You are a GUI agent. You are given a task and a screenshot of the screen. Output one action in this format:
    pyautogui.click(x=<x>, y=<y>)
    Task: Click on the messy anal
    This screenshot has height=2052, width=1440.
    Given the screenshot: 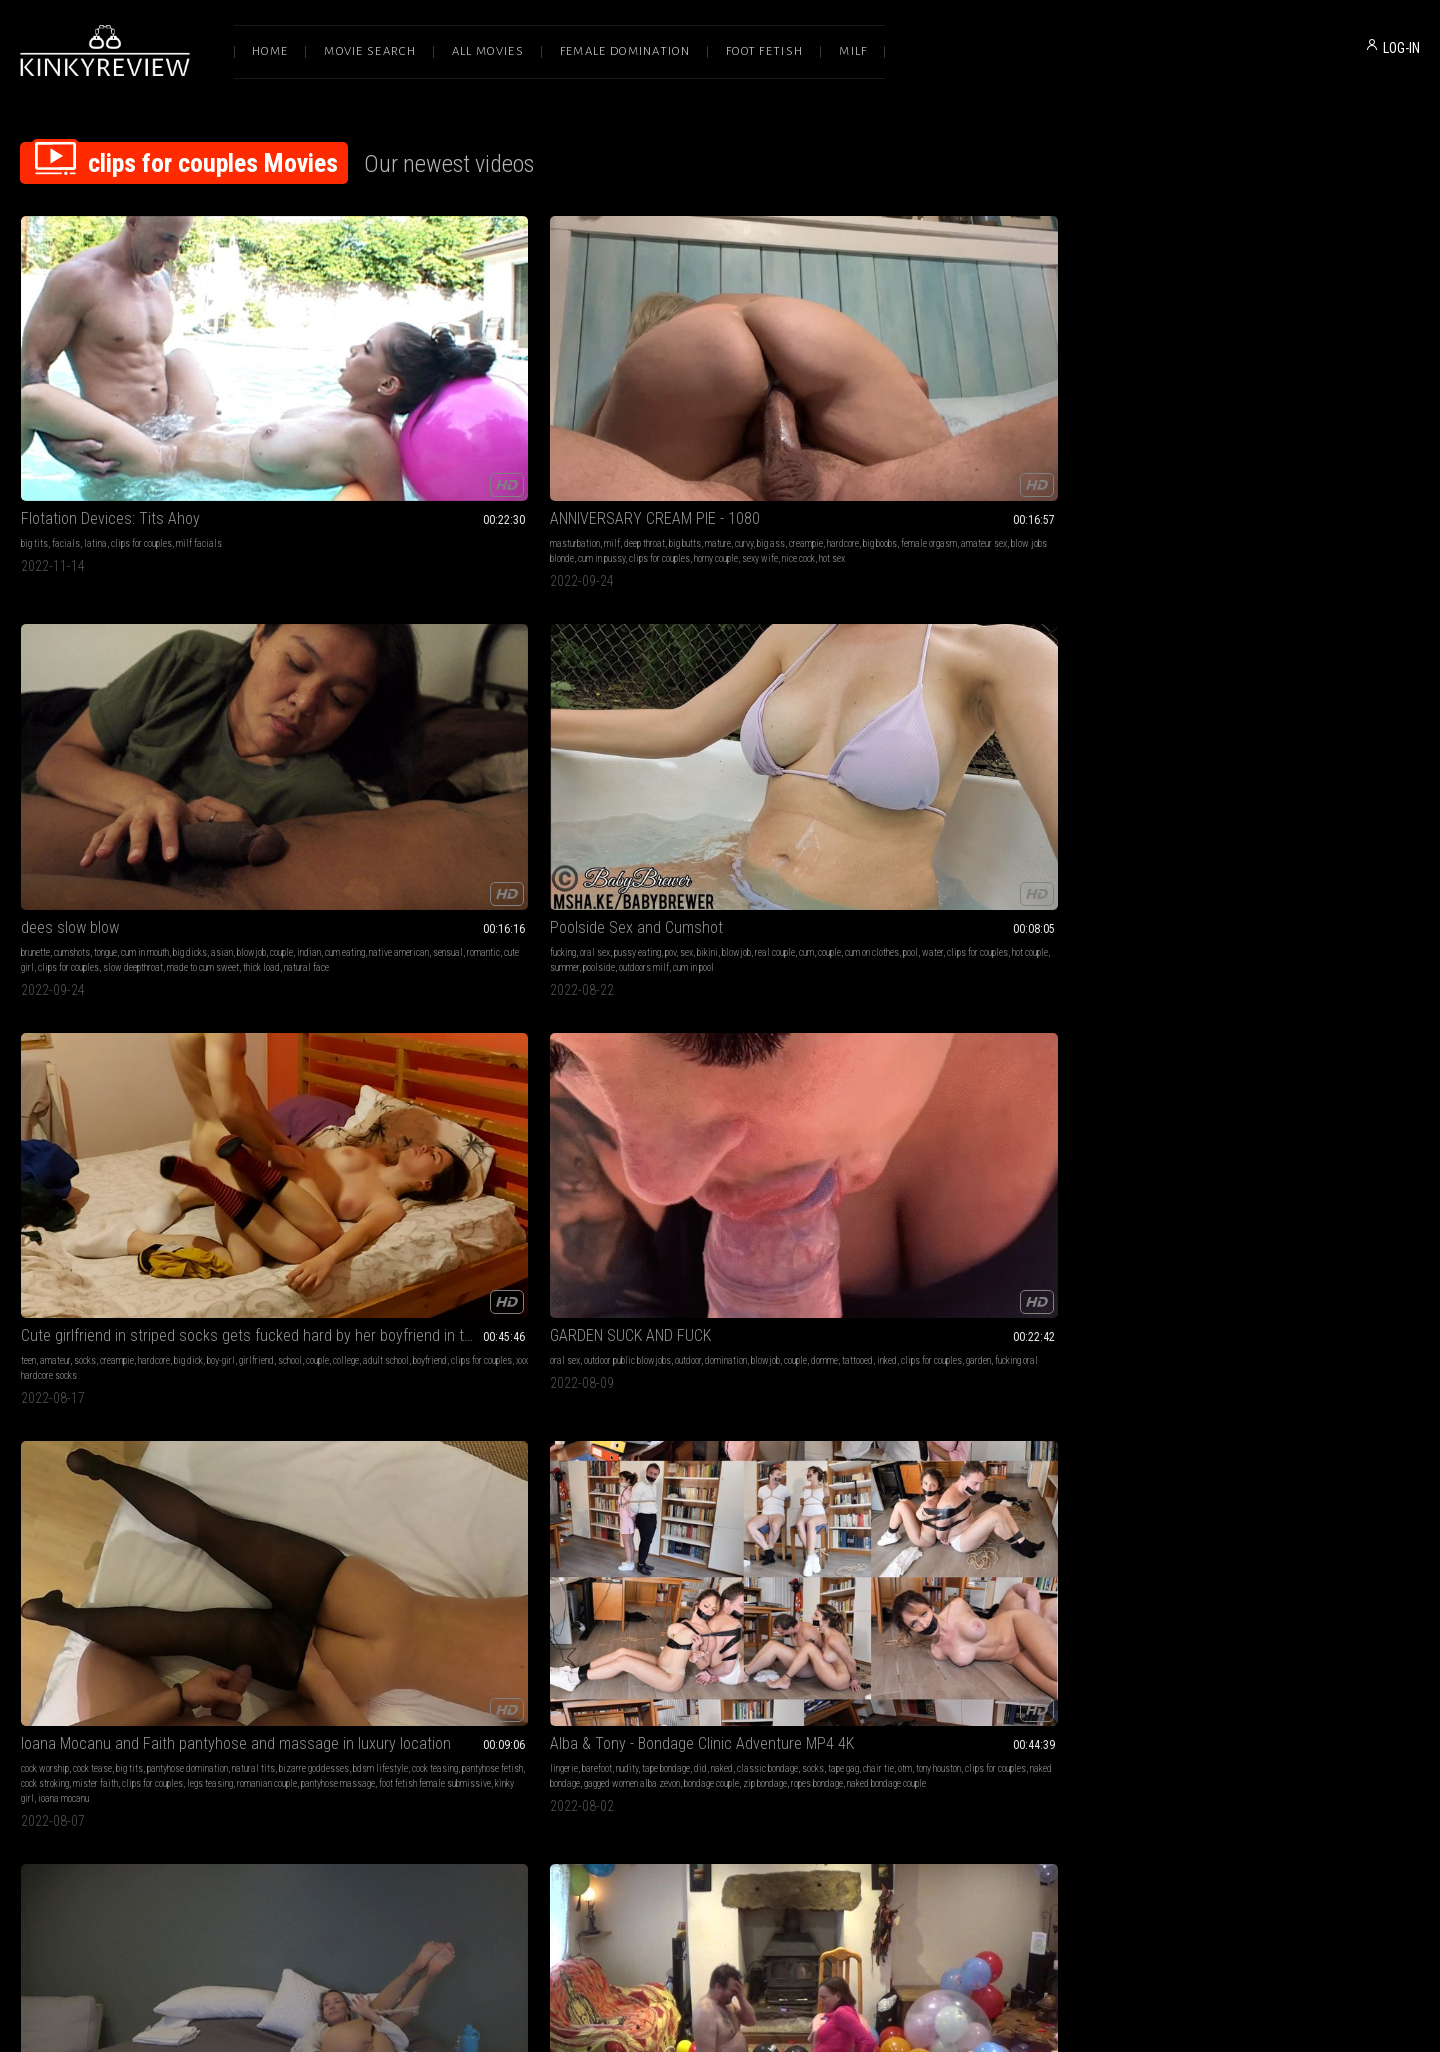 What is the action you would take?
    pyautogui.click(x=1030, y=1051)
    